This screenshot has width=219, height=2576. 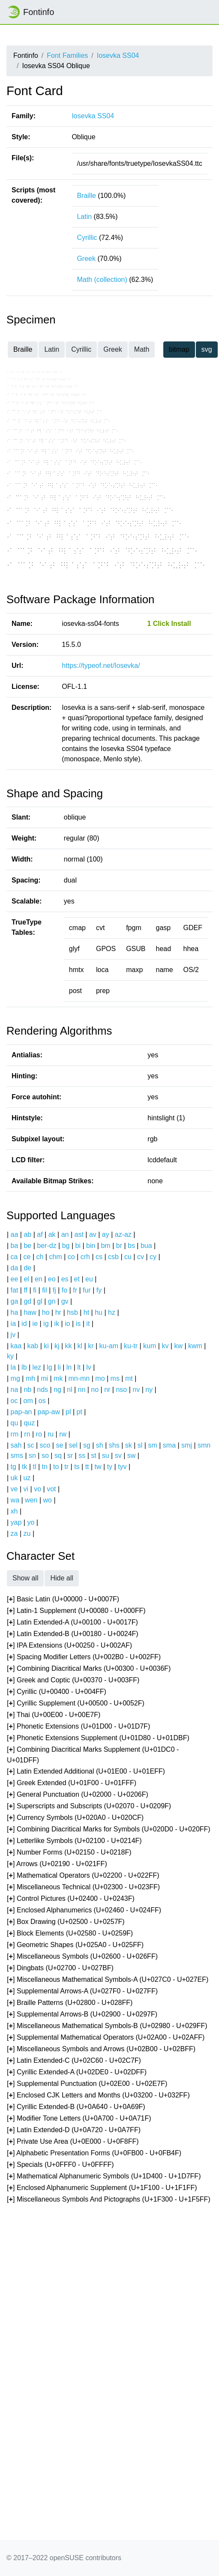 I want to click on cu, so click(x=128, y=1256).